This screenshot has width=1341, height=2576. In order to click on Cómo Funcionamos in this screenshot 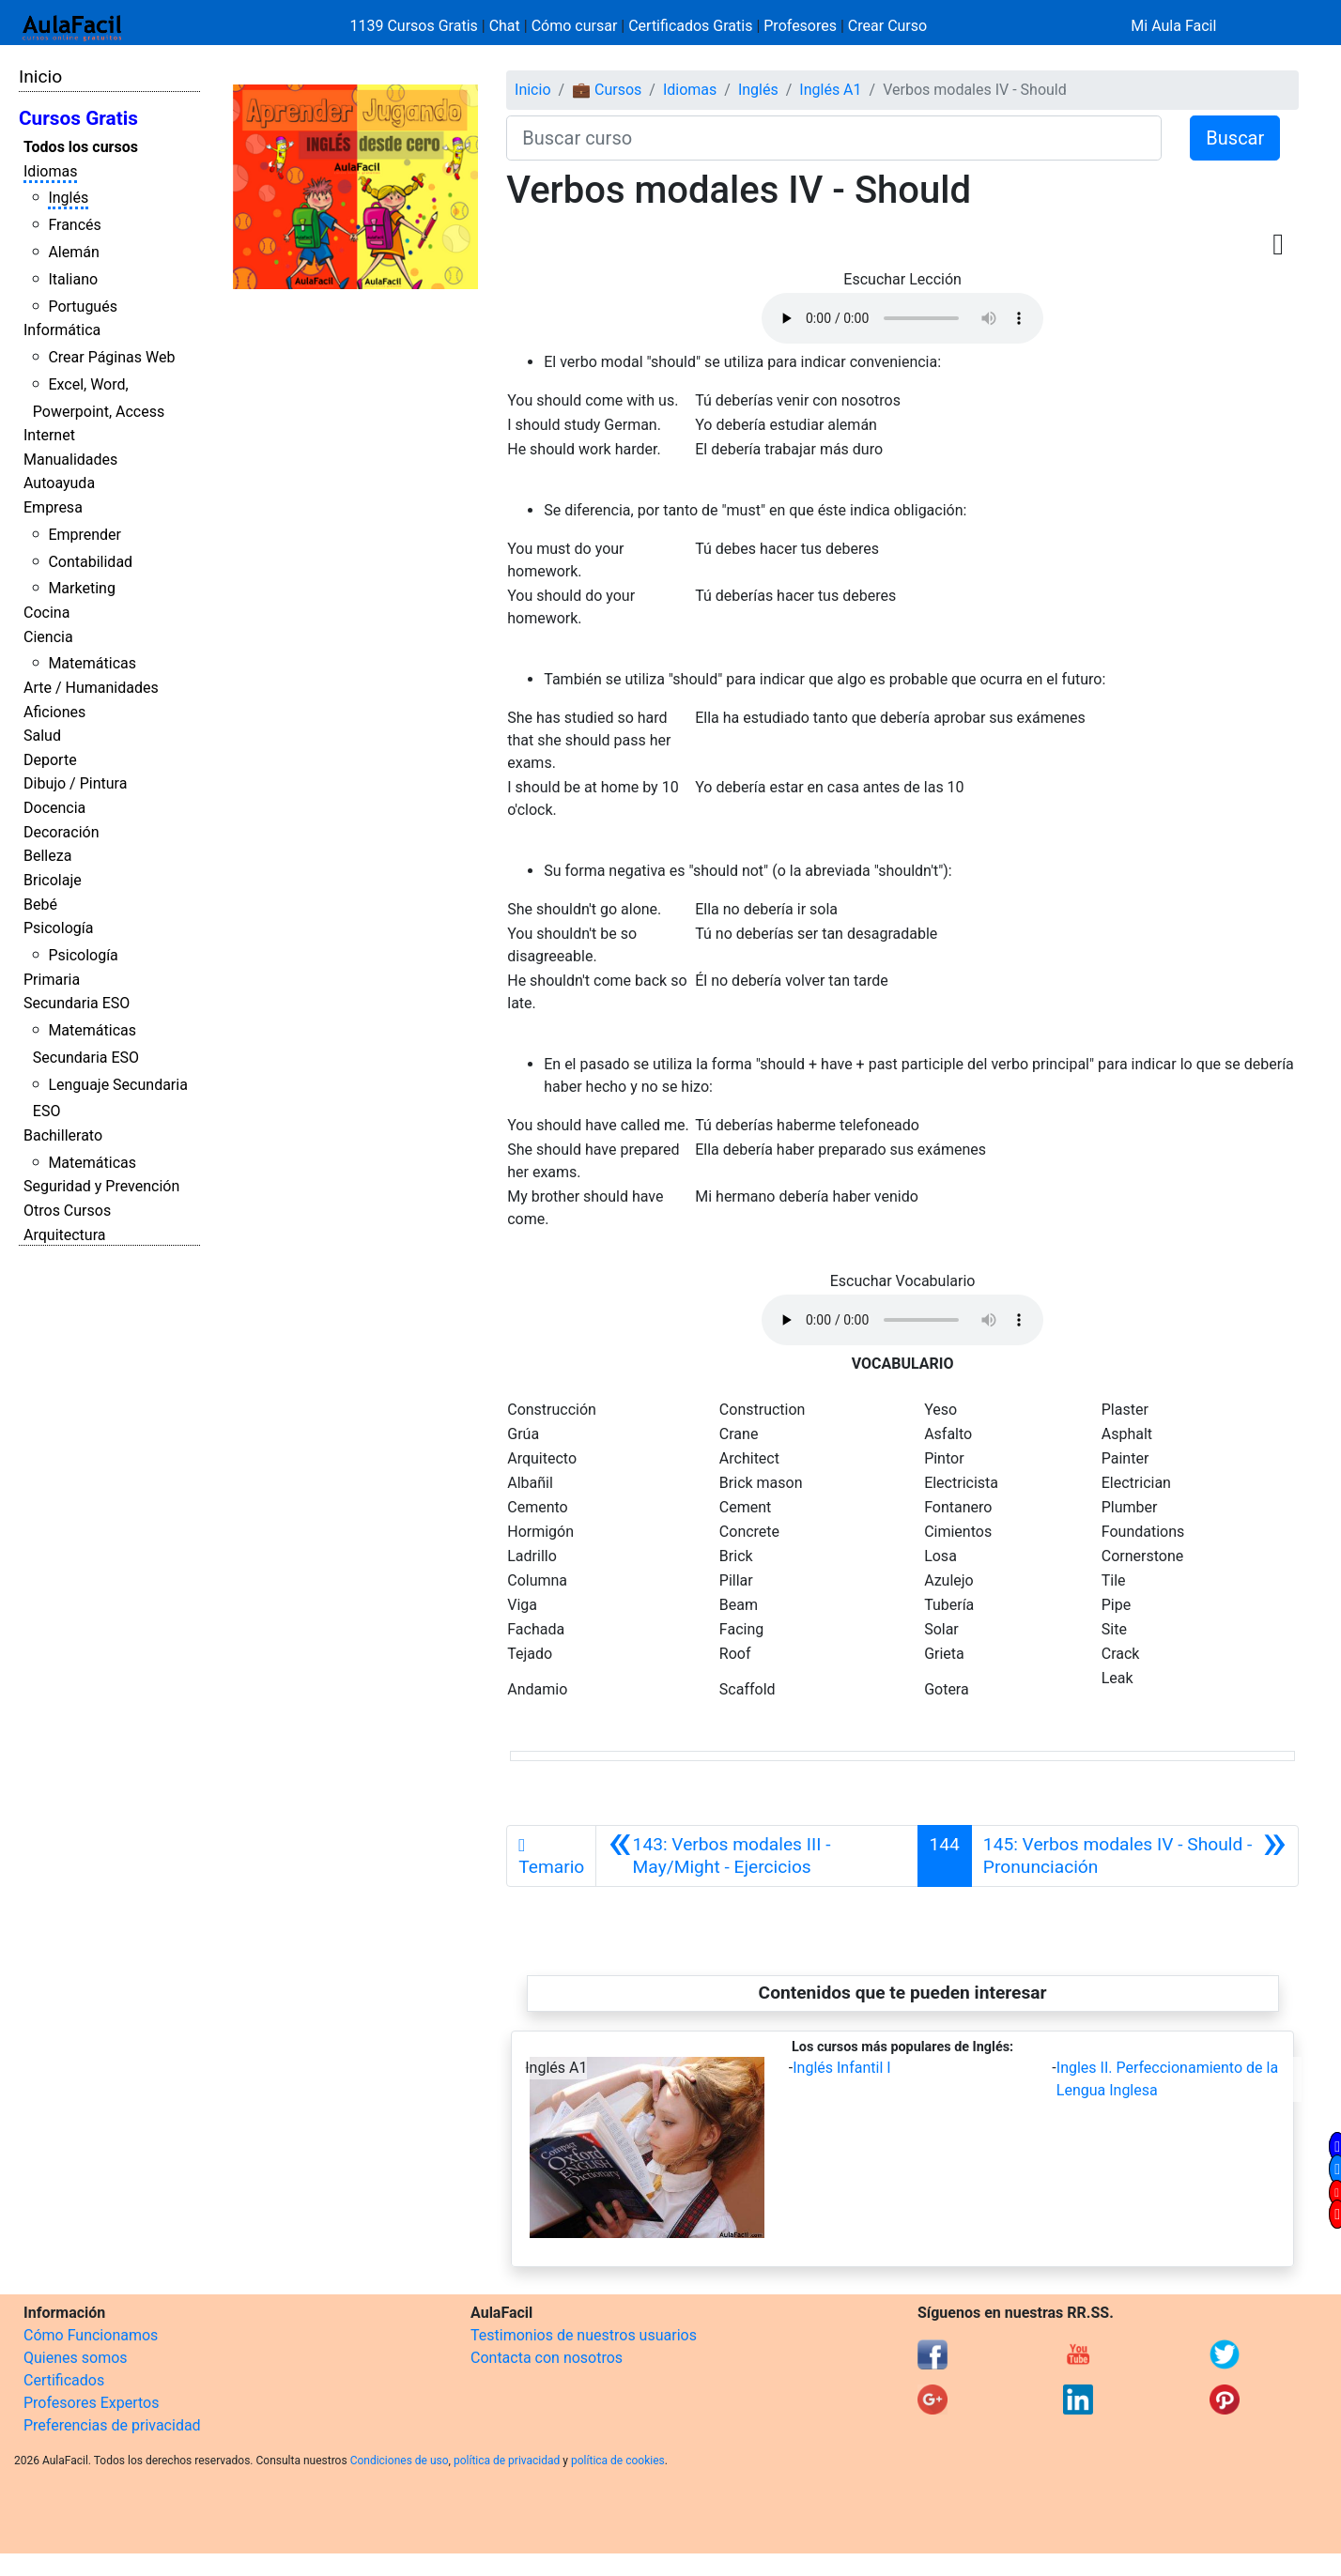, I will do `click(90, 2335)`.